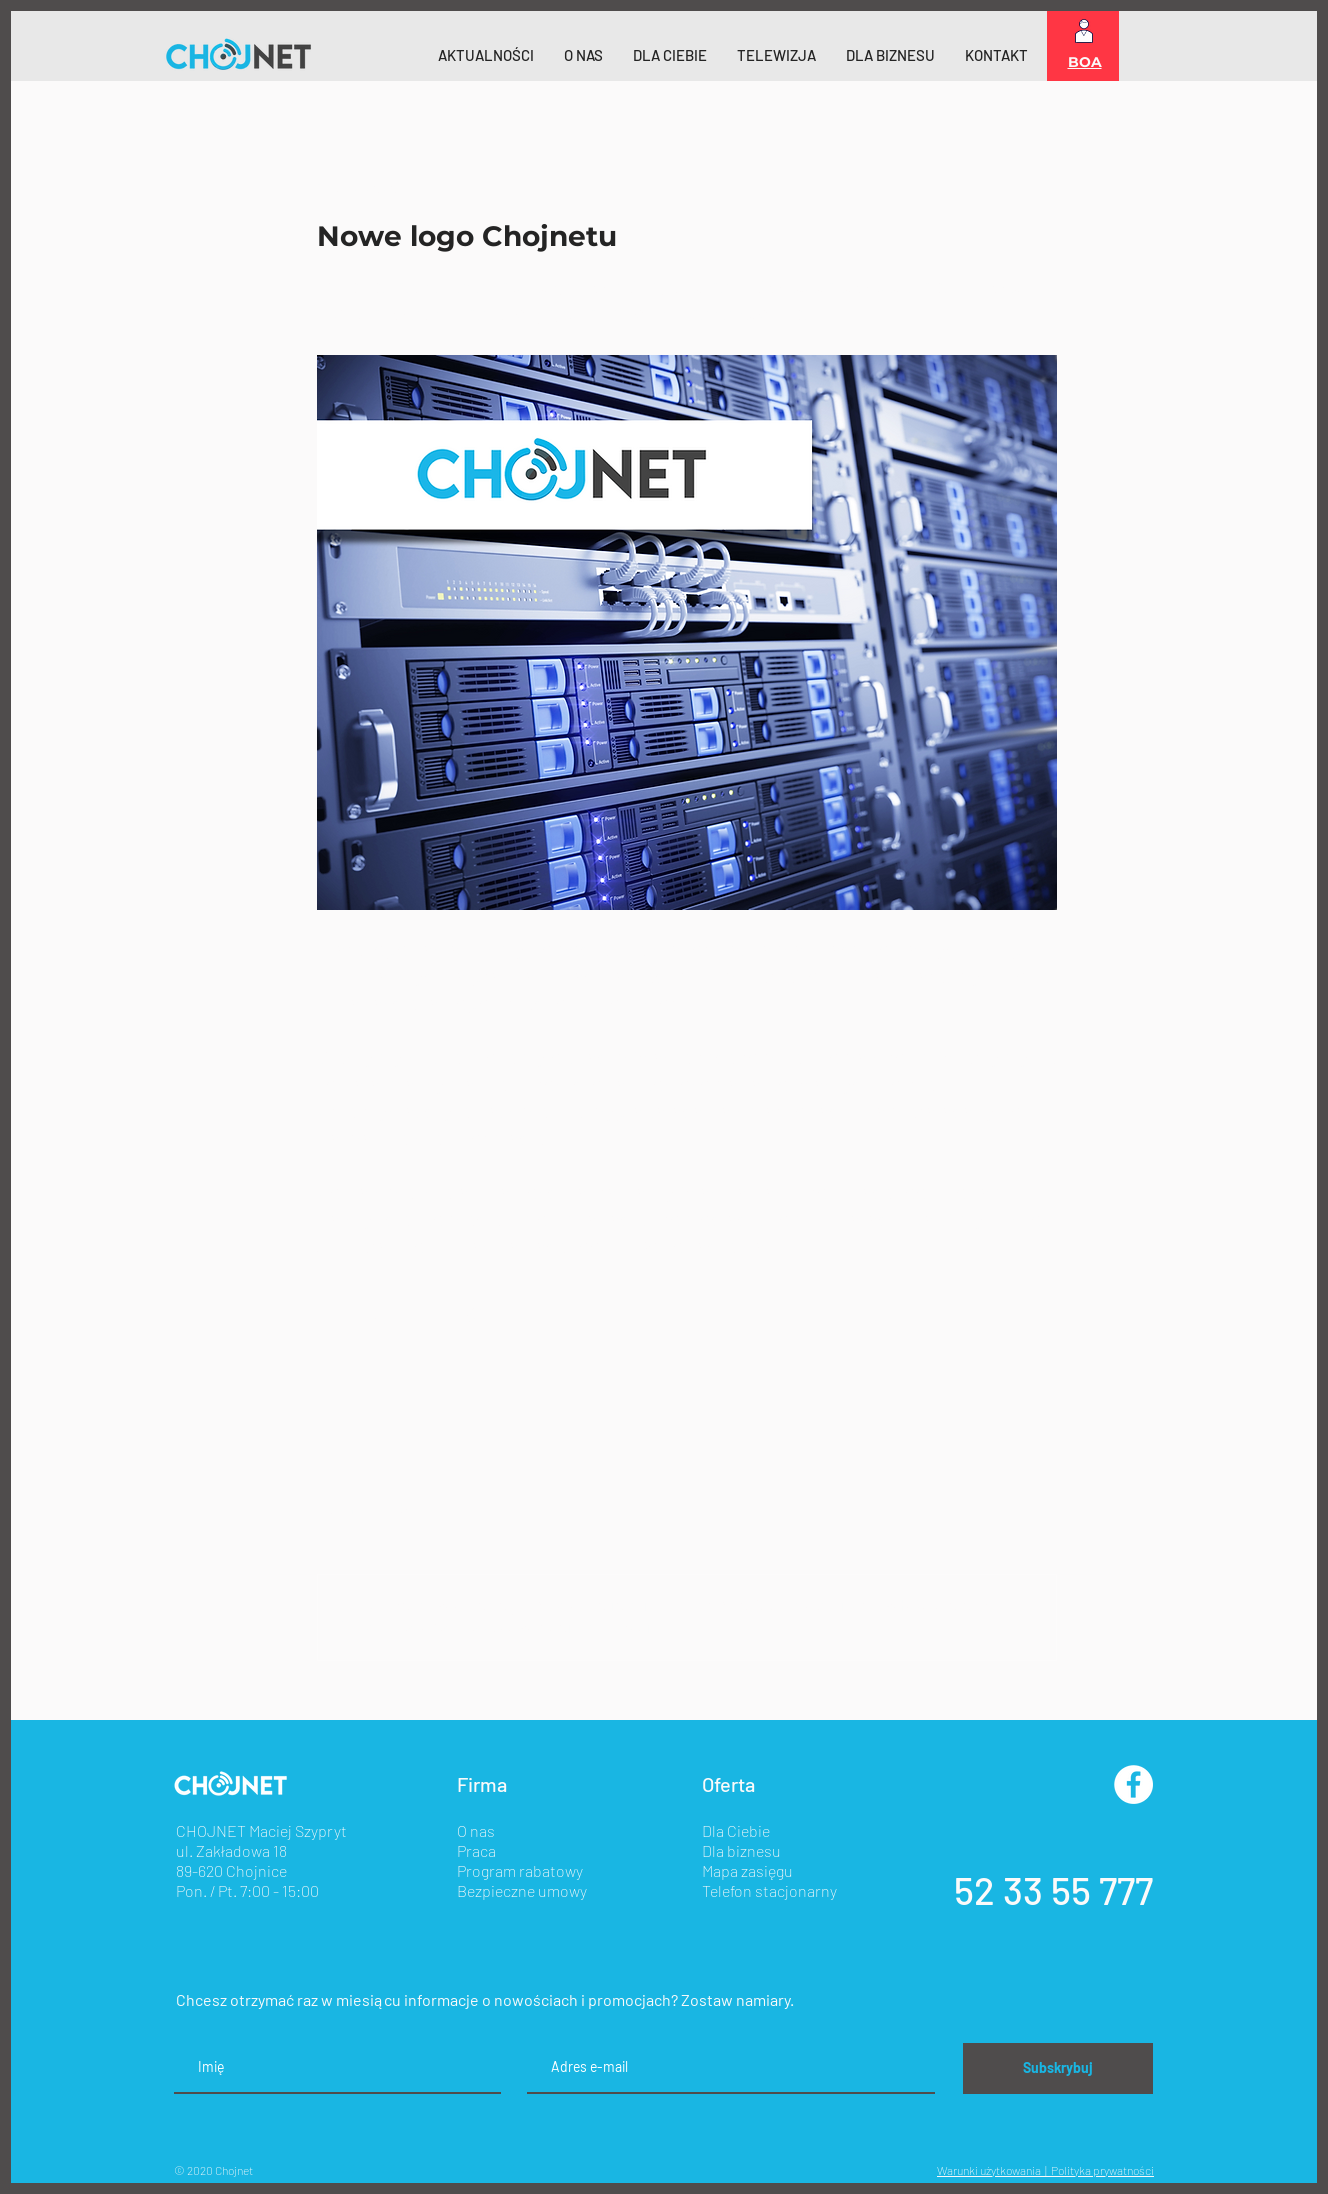 The image size is (1328, 2194). I want to click on [Udostępnij za pomocą linku], so click(473, 1314).